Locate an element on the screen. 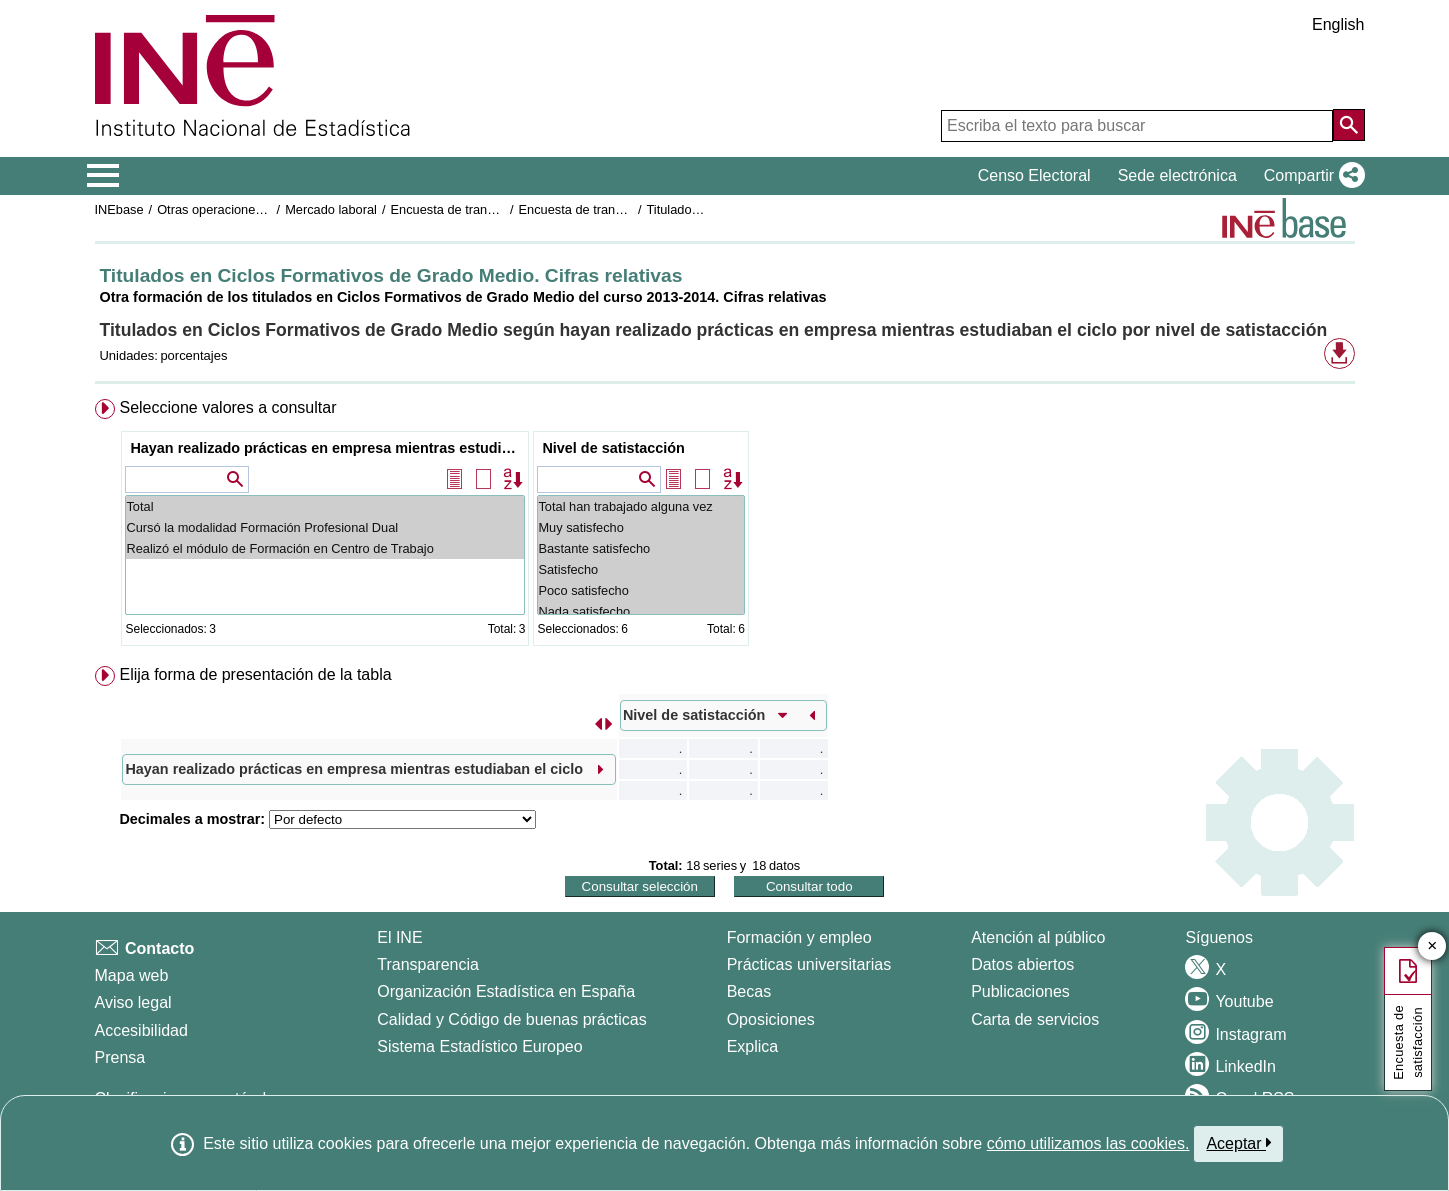 The width and height of the screenshot is (1449, 1191). Otras operaciones de mercado laboral is located at coordinates (266, 209).